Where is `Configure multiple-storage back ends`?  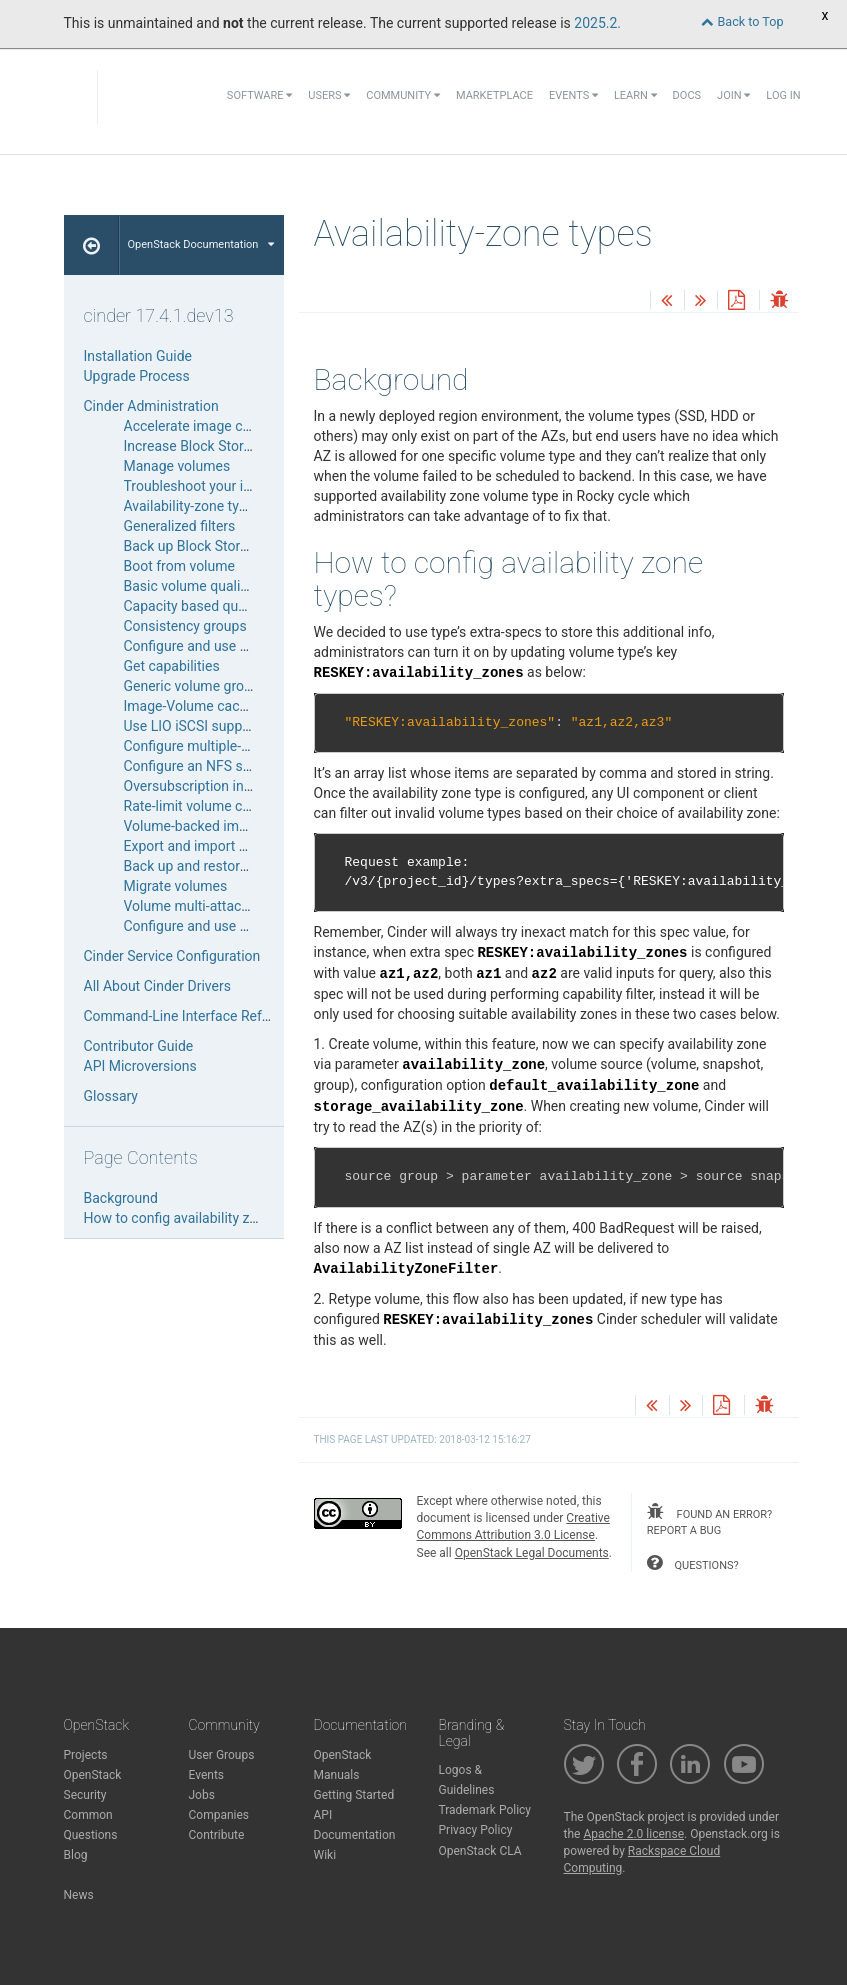 Configure multiple-storage back ends is located at coordinates (240, 746).